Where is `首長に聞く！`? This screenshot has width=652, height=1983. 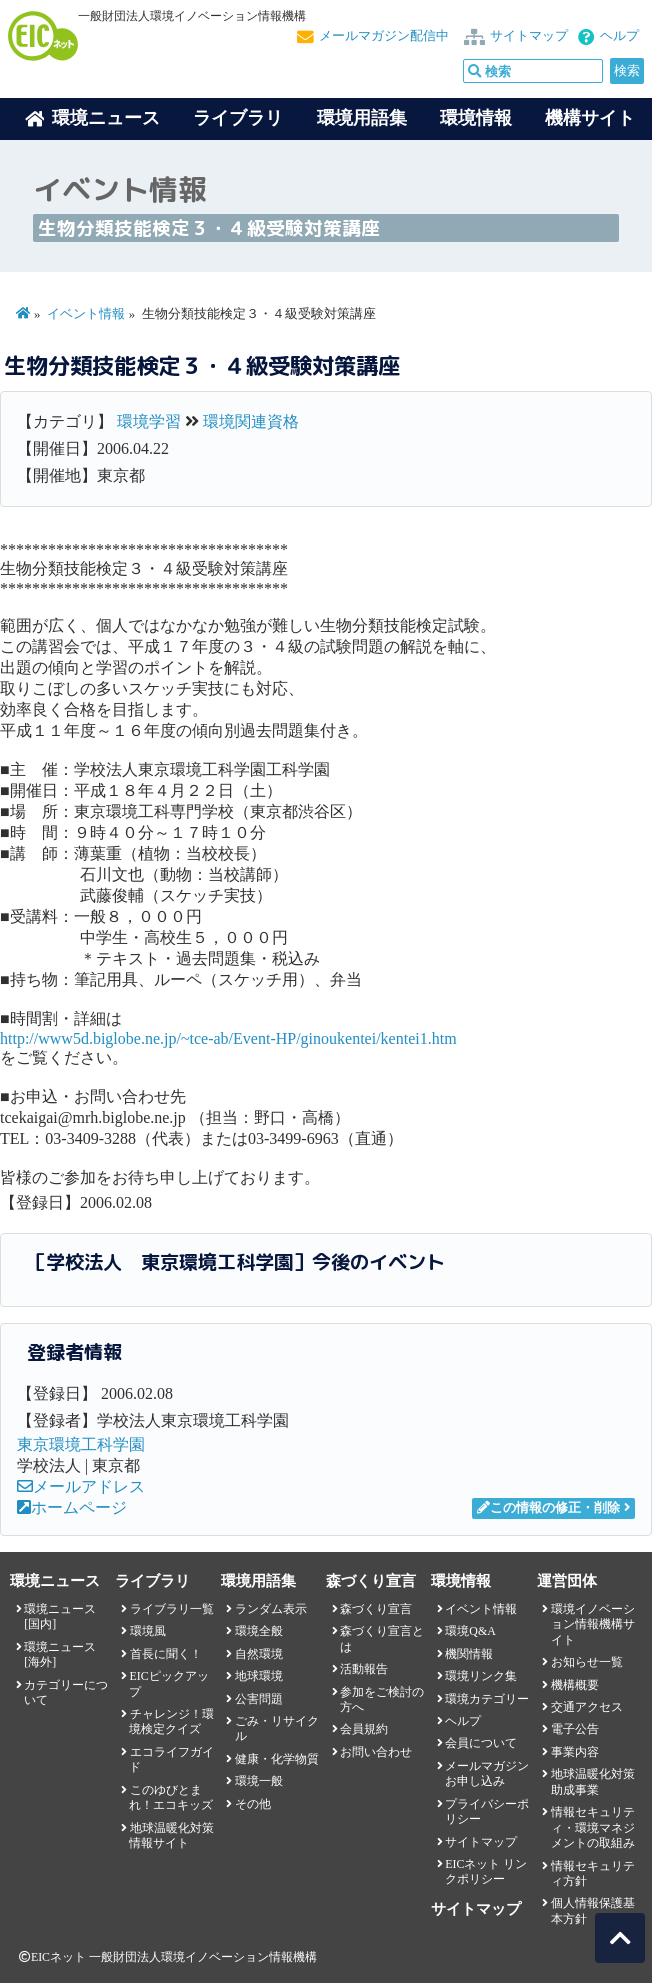
首長に聞く！ is located at coordinates (166, 1654).